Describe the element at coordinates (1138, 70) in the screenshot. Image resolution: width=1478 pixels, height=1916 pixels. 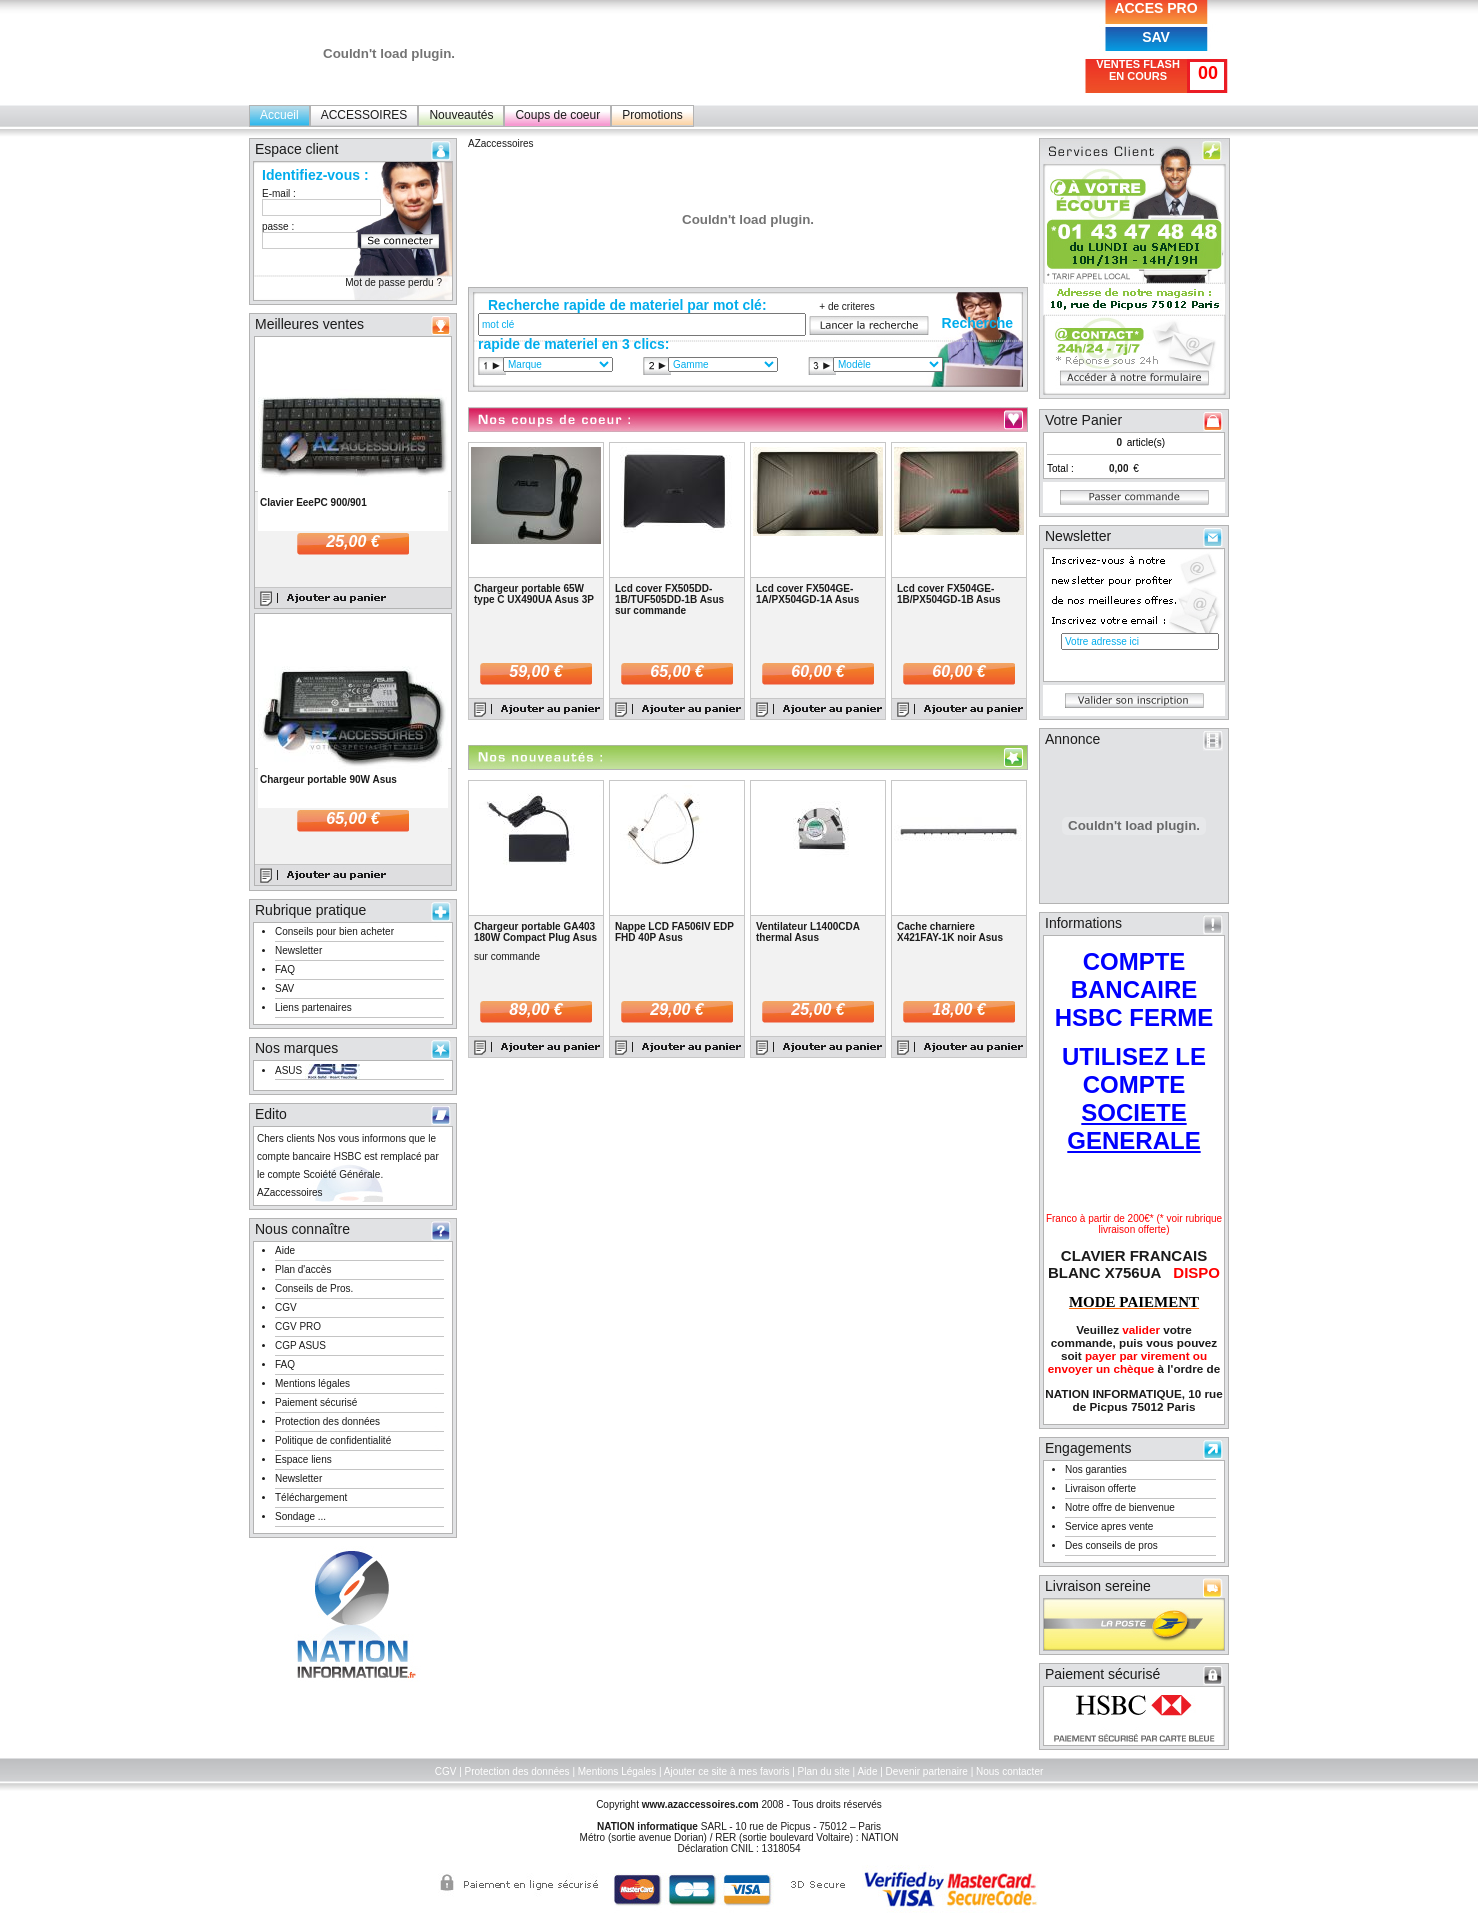
I see `VENTES FLASH EN COURS` at that location.